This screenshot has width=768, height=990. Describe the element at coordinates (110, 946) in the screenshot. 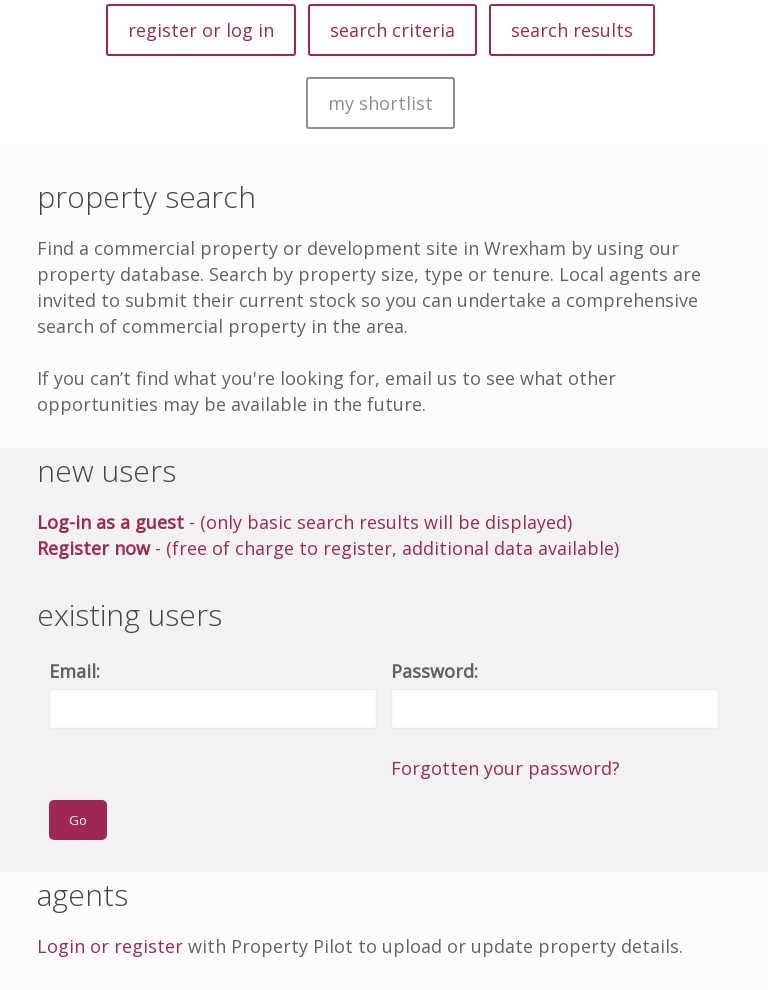

I see `Login or register` at that location.